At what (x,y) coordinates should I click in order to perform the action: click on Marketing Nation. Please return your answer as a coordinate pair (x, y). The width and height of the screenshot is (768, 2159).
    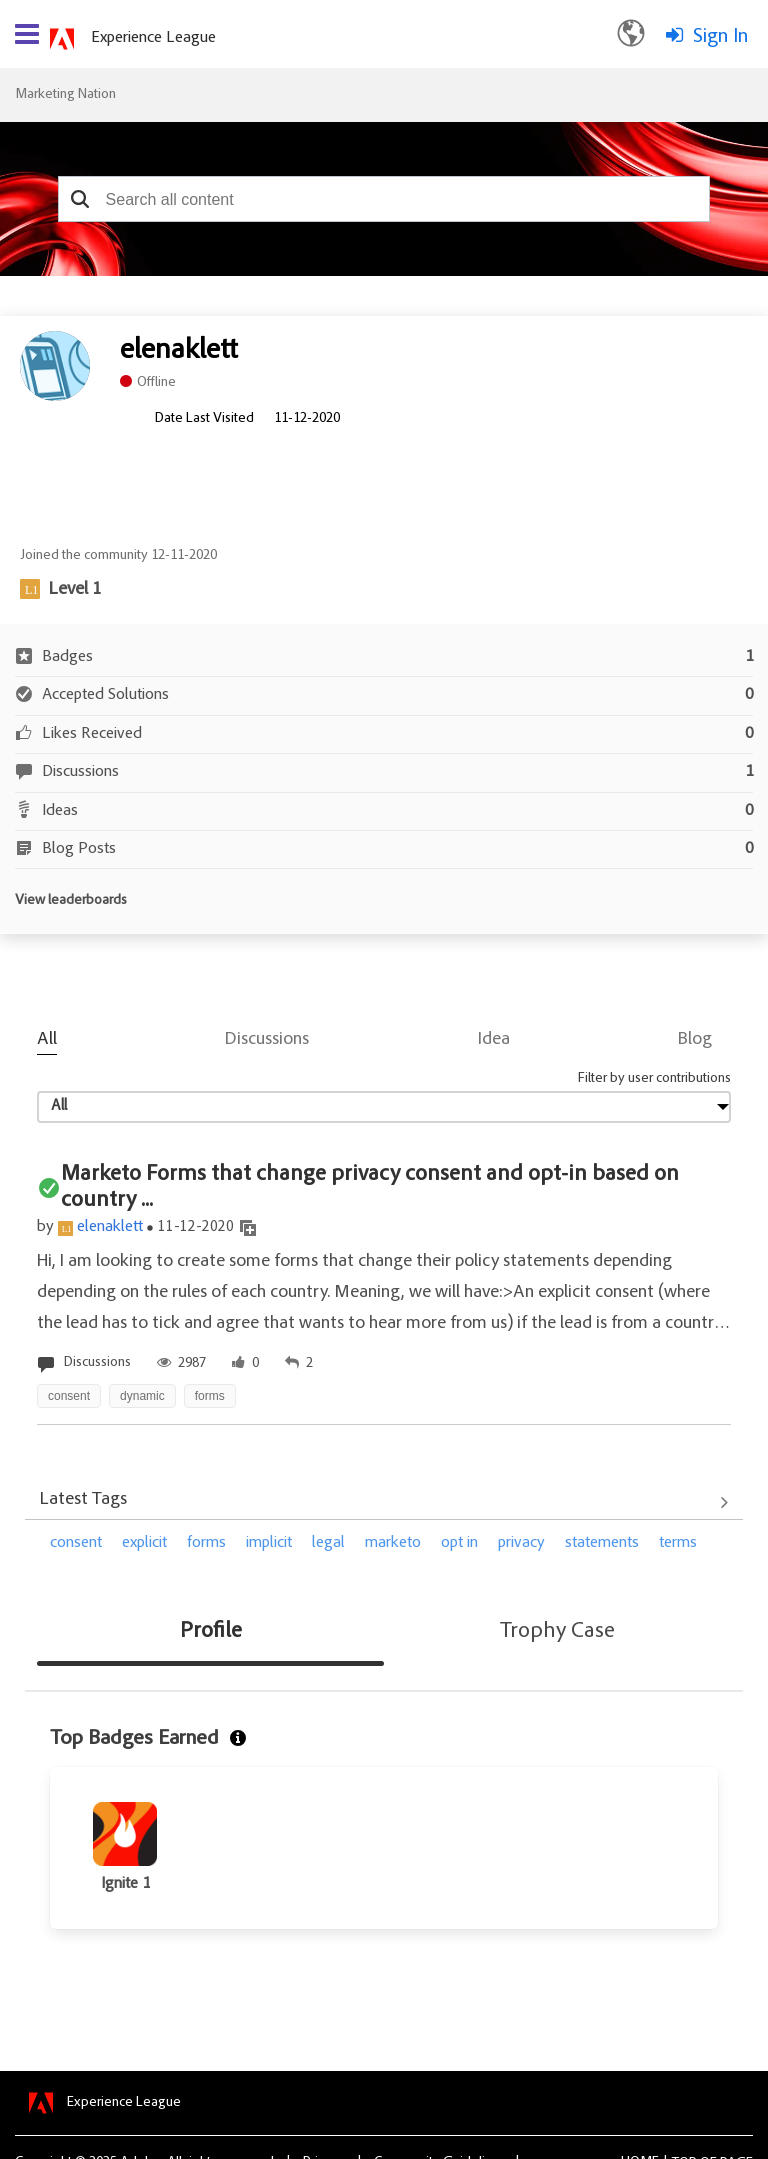
    Looking at the image, I should click on (65, 95).